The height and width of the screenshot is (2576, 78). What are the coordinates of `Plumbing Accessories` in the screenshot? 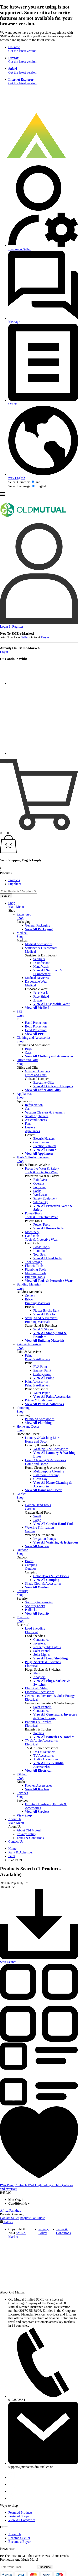 It's located at (39, 1419).